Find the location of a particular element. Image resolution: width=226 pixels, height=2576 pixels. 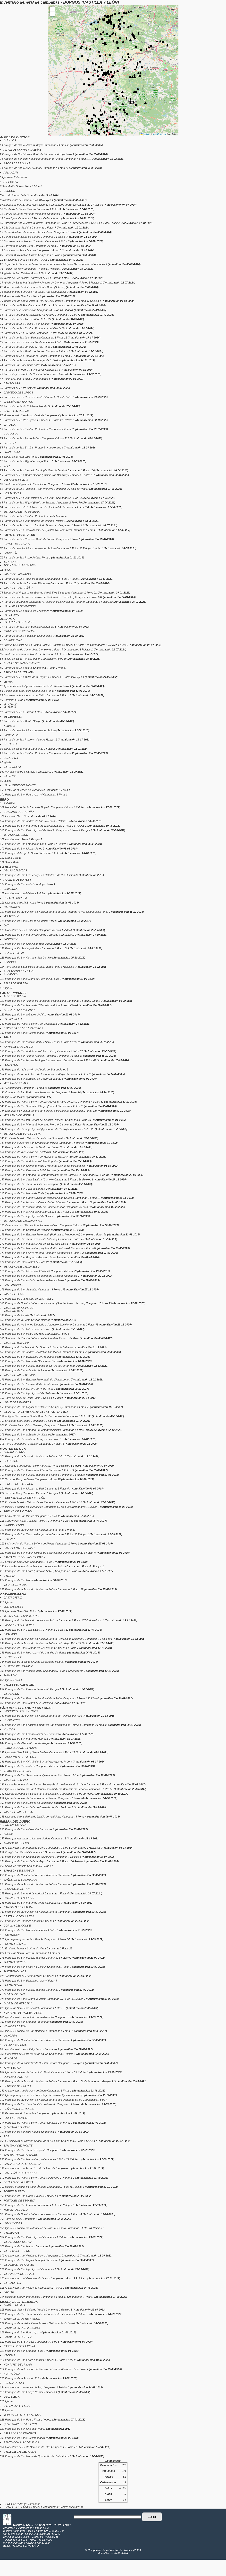

CASTRILLO DE LA VEGA is located at coordinates (19, 1916).